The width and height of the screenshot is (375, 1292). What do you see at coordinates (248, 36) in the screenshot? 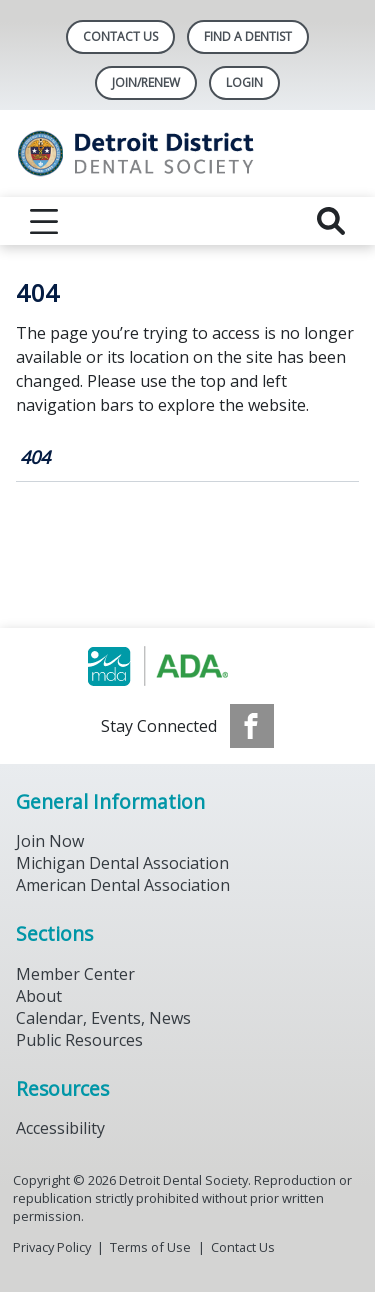
I see `Find A Dentist` at bounding box center [248, 36].